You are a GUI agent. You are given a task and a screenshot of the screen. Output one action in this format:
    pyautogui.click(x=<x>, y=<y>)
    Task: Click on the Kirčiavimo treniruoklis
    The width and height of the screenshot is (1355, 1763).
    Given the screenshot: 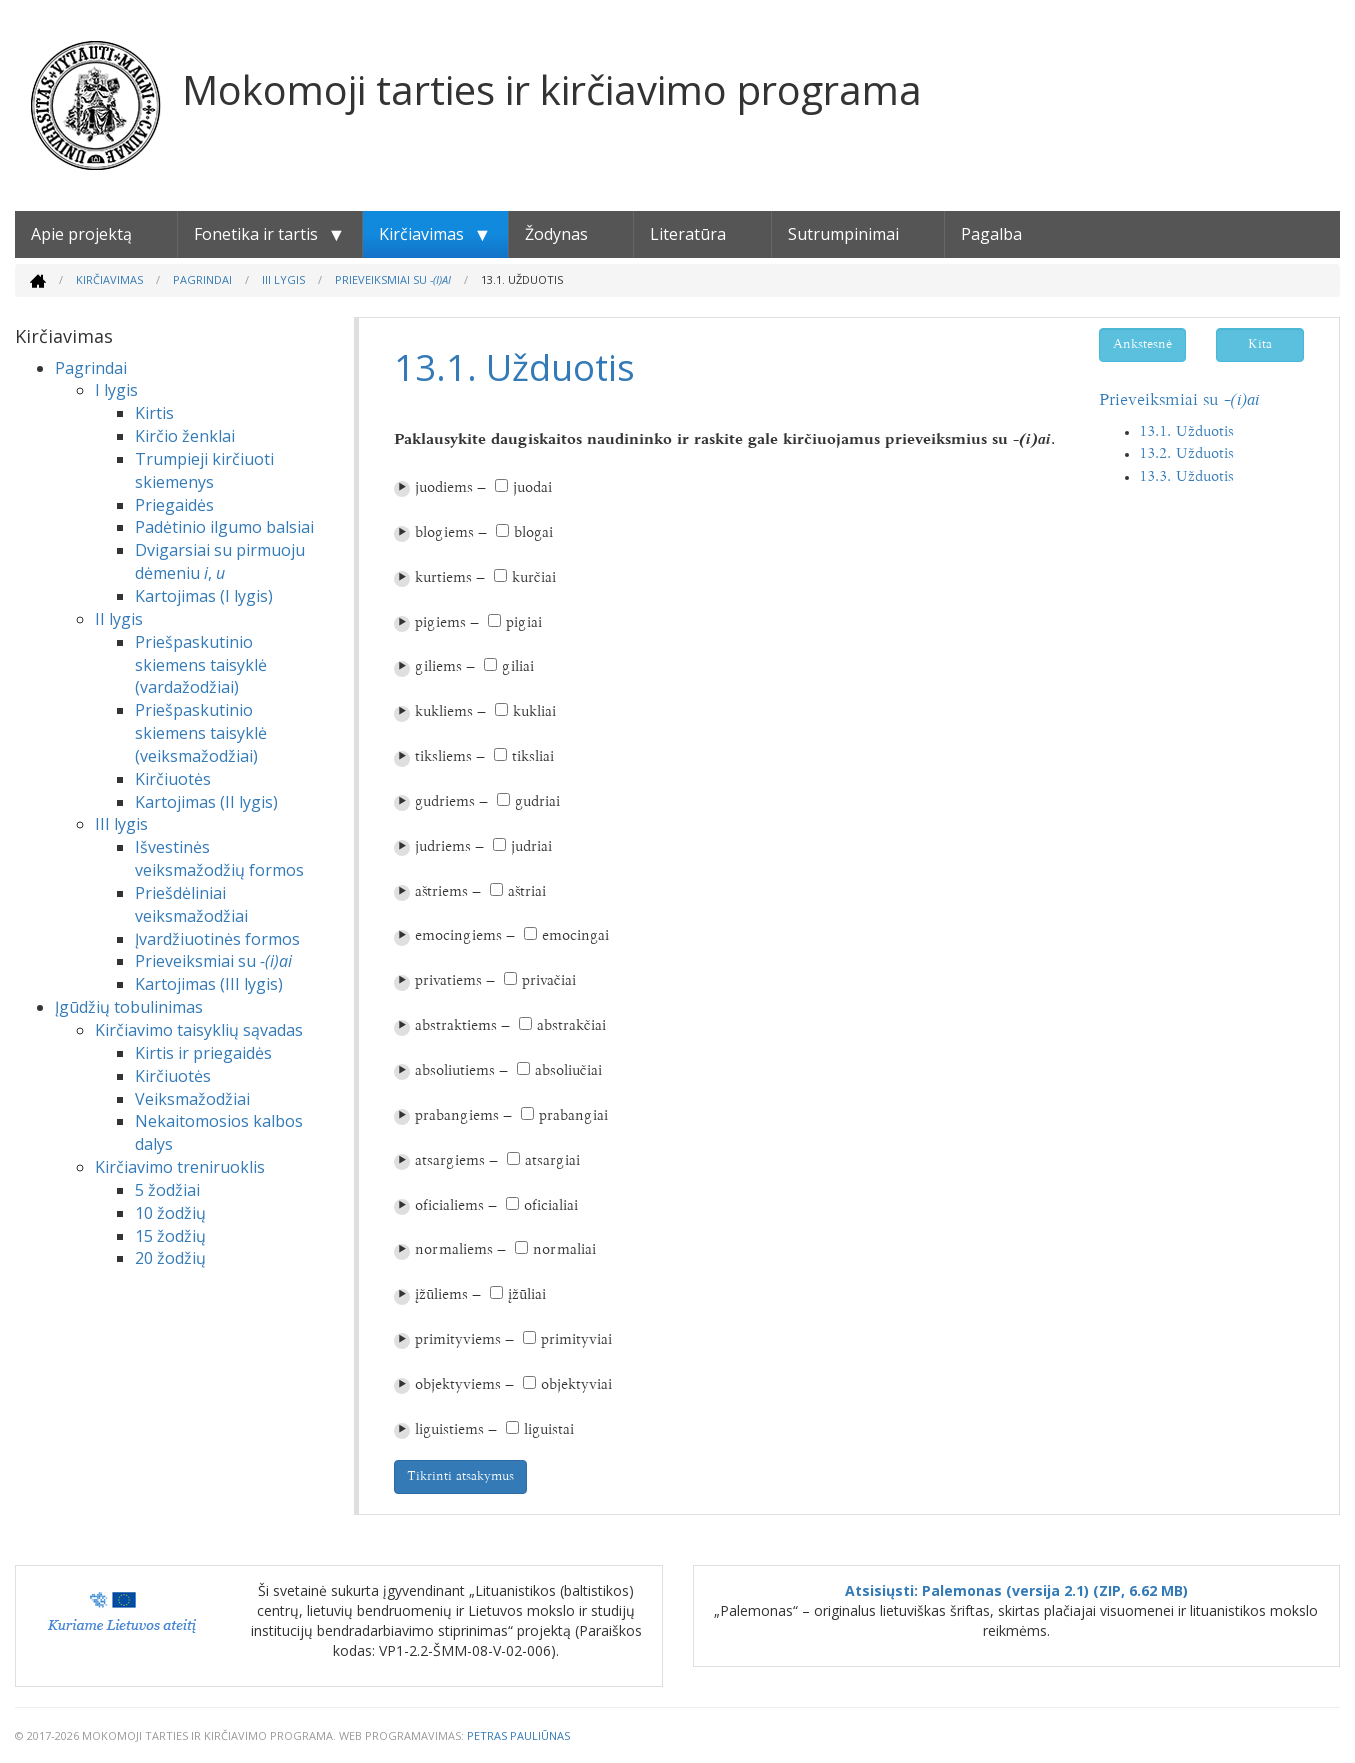 What is the action you would take?
    pyautogui.click(x=180, y=1167)
    